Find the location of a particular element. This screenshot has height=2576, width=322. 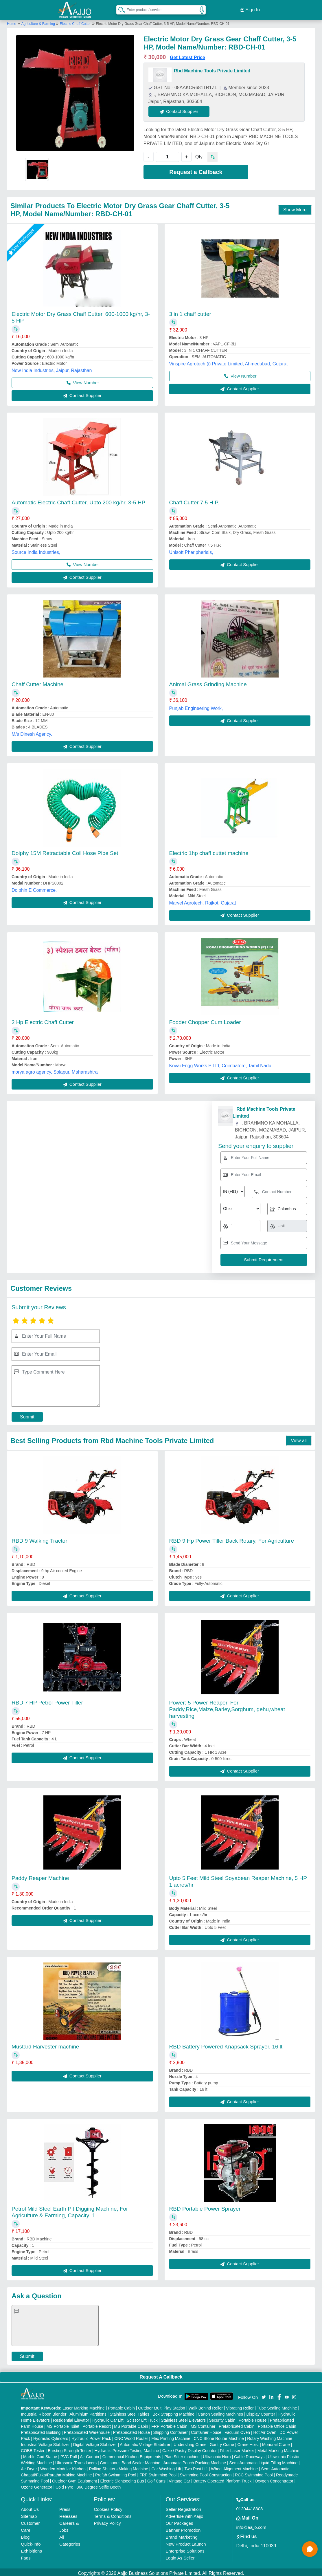

Submit is located at coordinates (27, 1414).